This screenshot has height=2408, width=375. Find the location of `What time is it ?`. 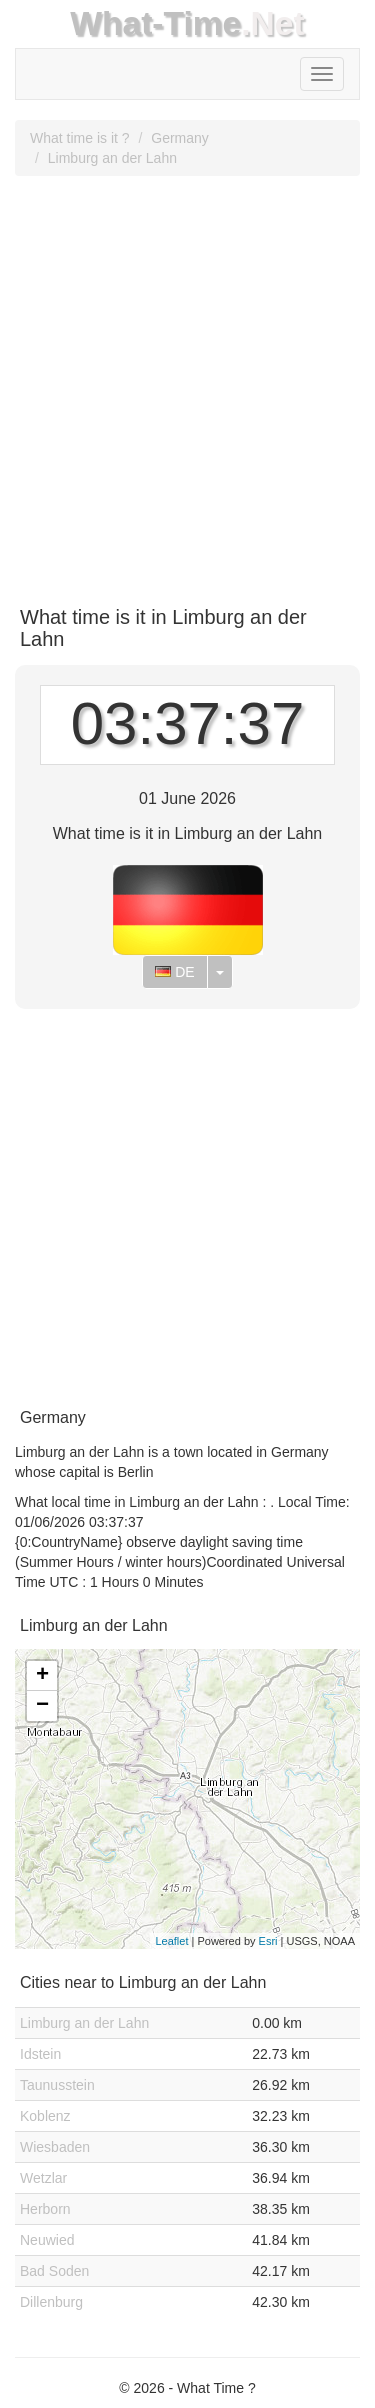

What time is it ? is located at coordinates (80, 138).